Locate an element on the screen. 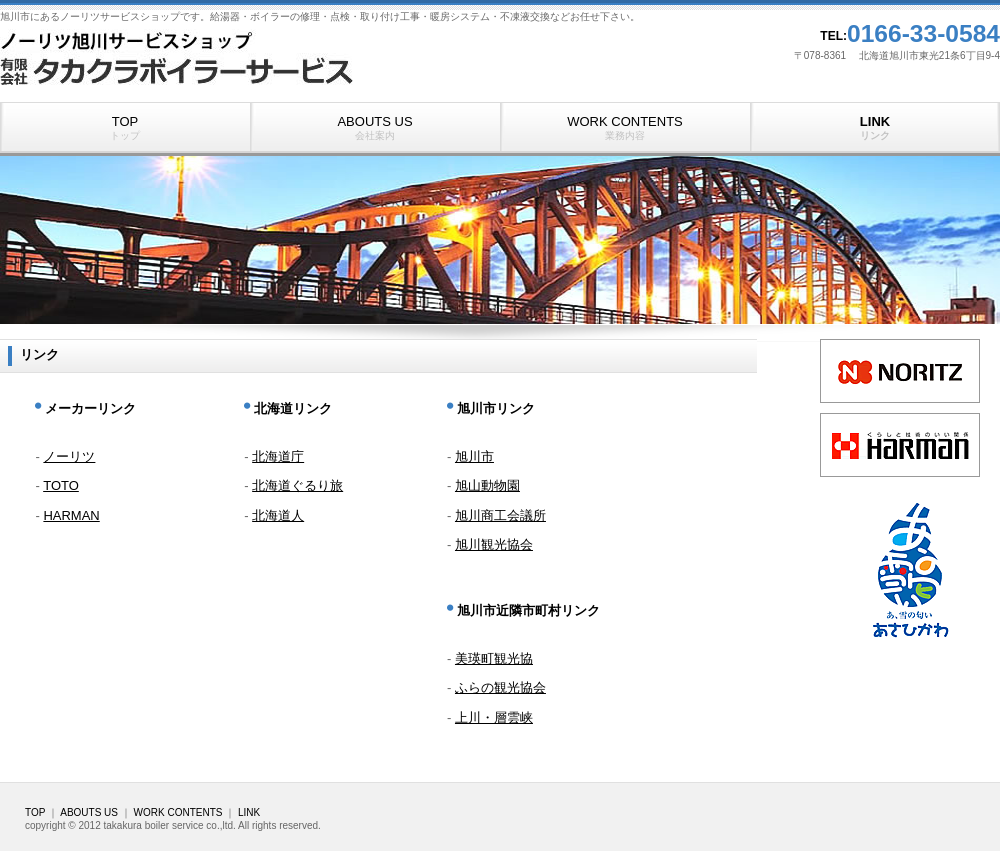 This screenshot has height=851, width=1000. ふらの観光協会 is located at coordinates (500, 687).